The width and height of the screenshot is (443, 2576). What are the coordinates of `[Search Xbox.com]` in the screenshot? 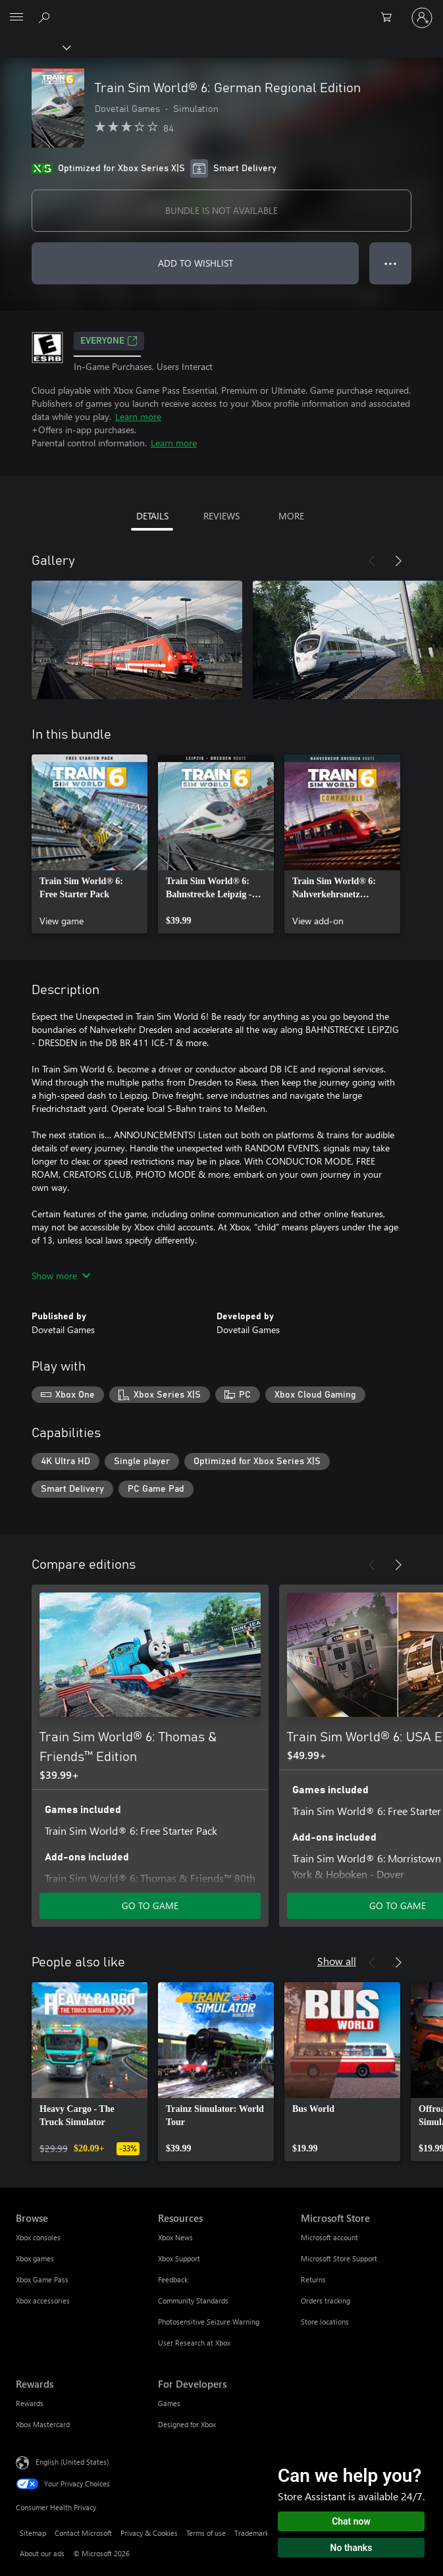 It's located at (46, 17).